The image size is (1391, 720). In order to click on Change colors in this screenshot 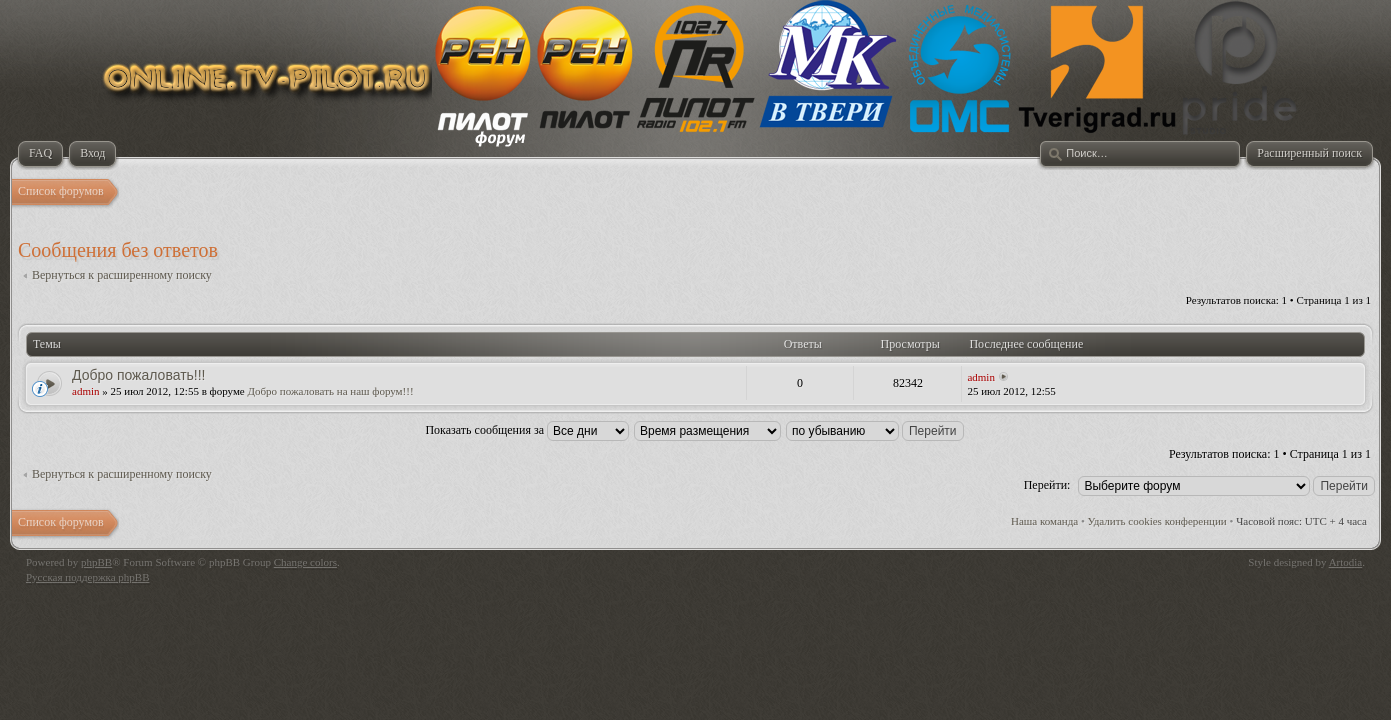, I will do `click(305, 562)`.